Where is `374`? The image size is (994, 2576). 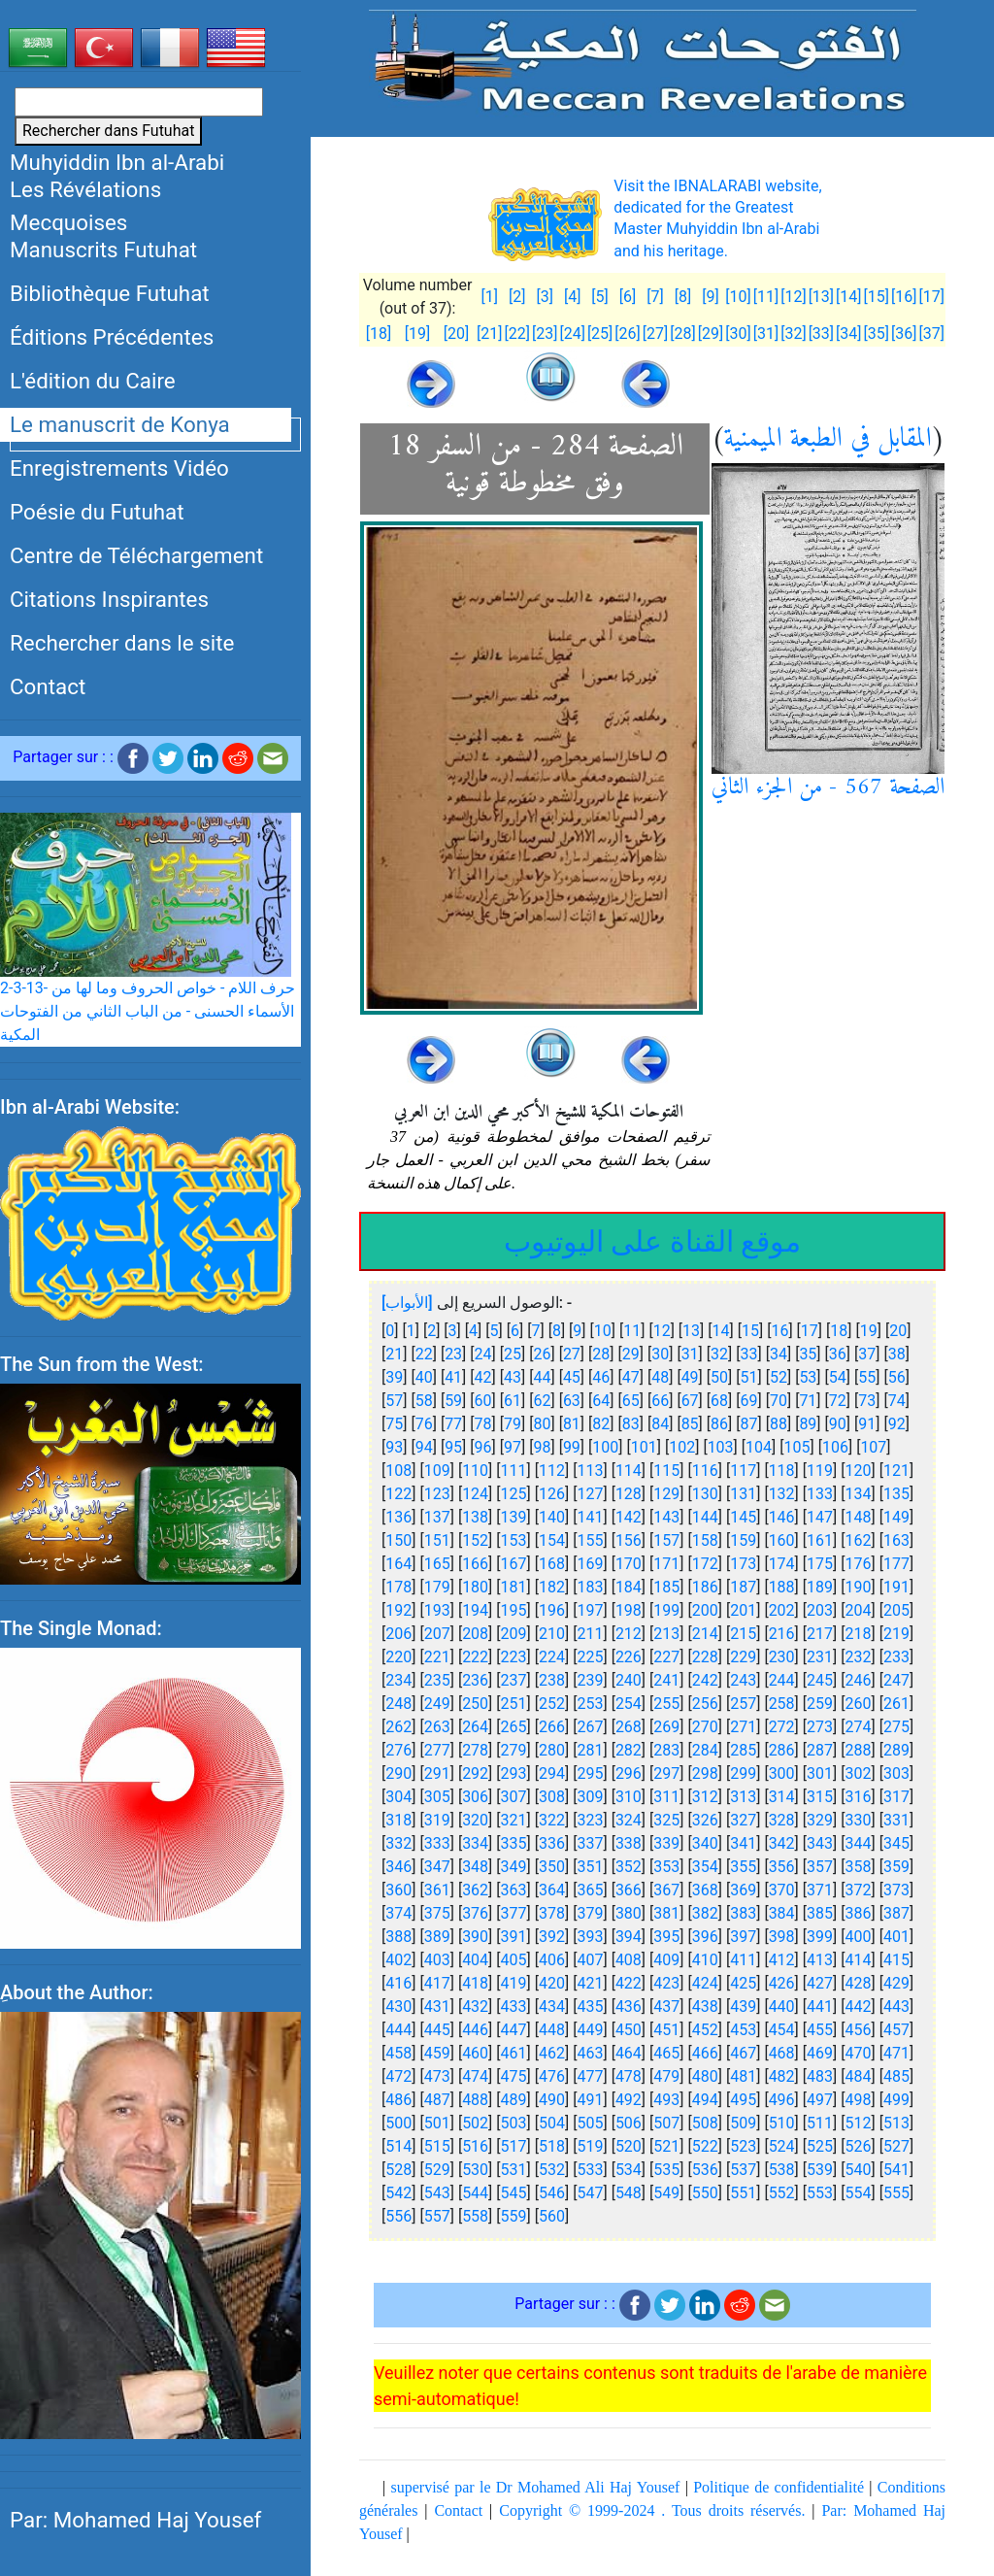 374 is located at coordinates (398, 1913).